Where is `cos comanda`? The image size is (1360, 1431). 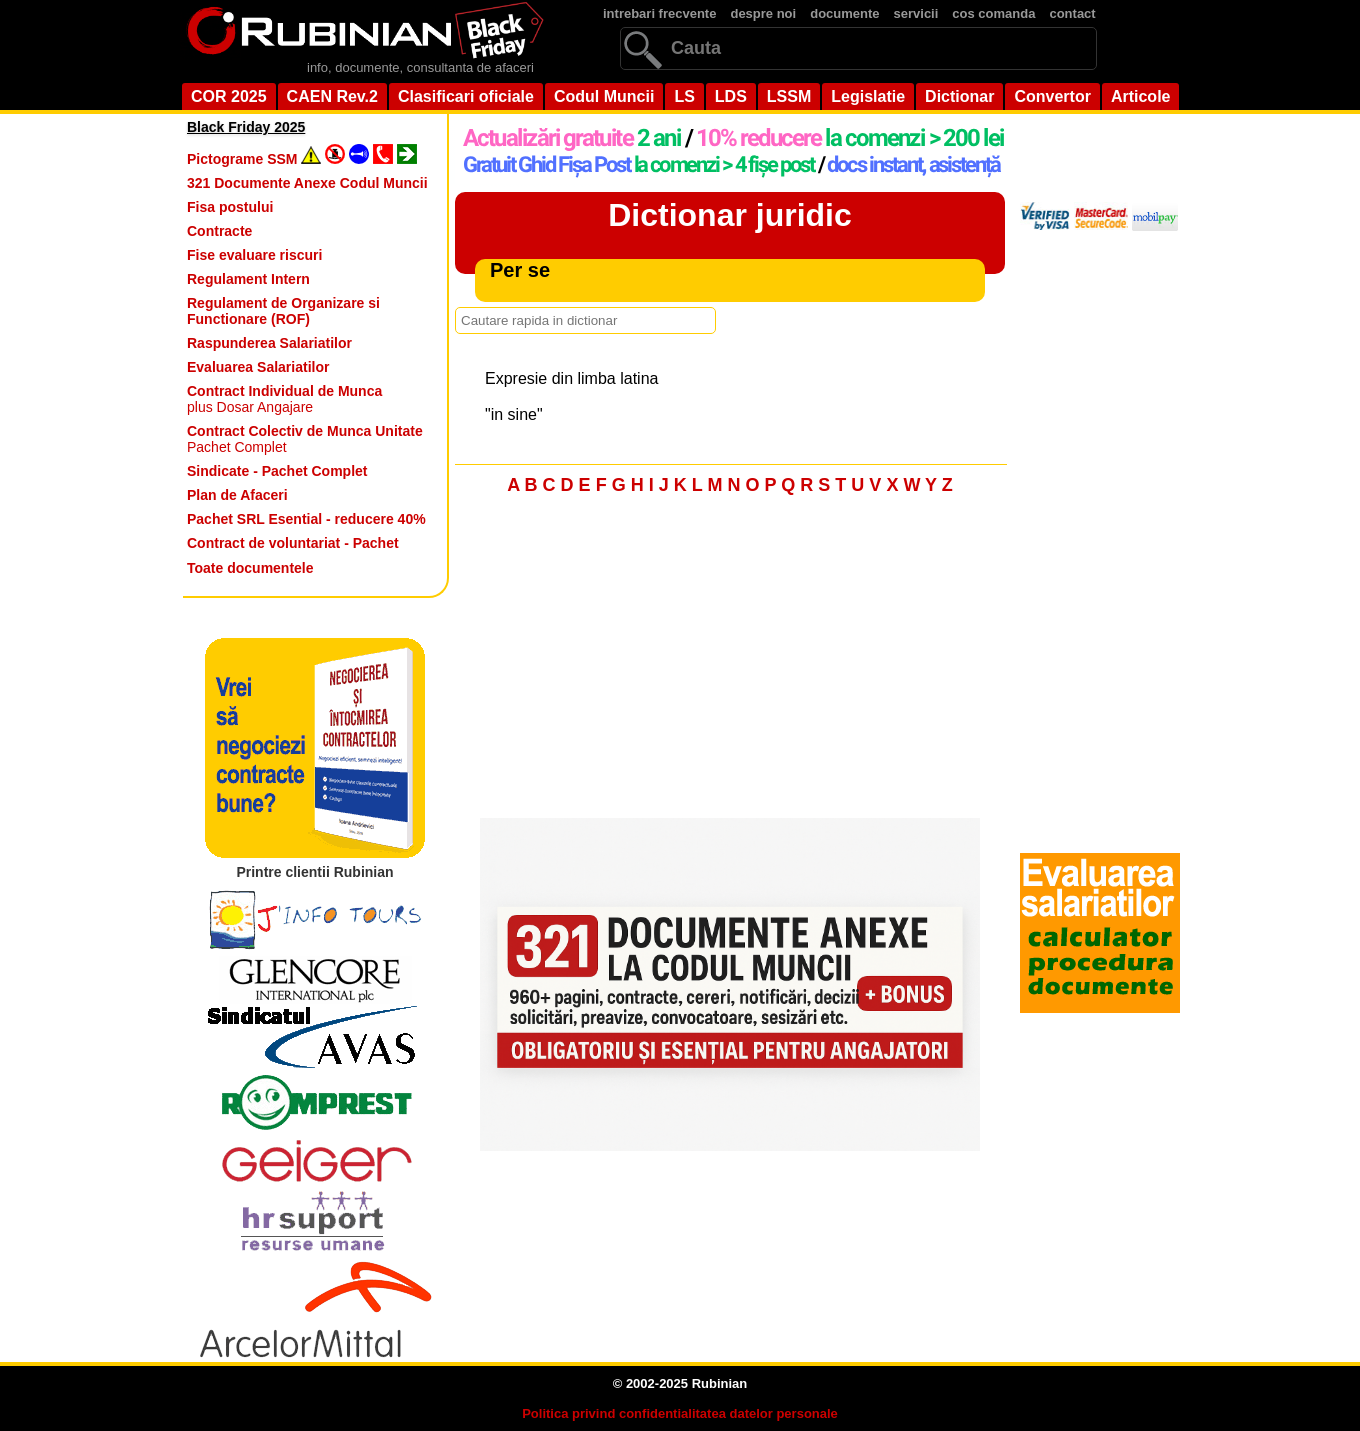
cos comanda is located at coordinates (993, 13).